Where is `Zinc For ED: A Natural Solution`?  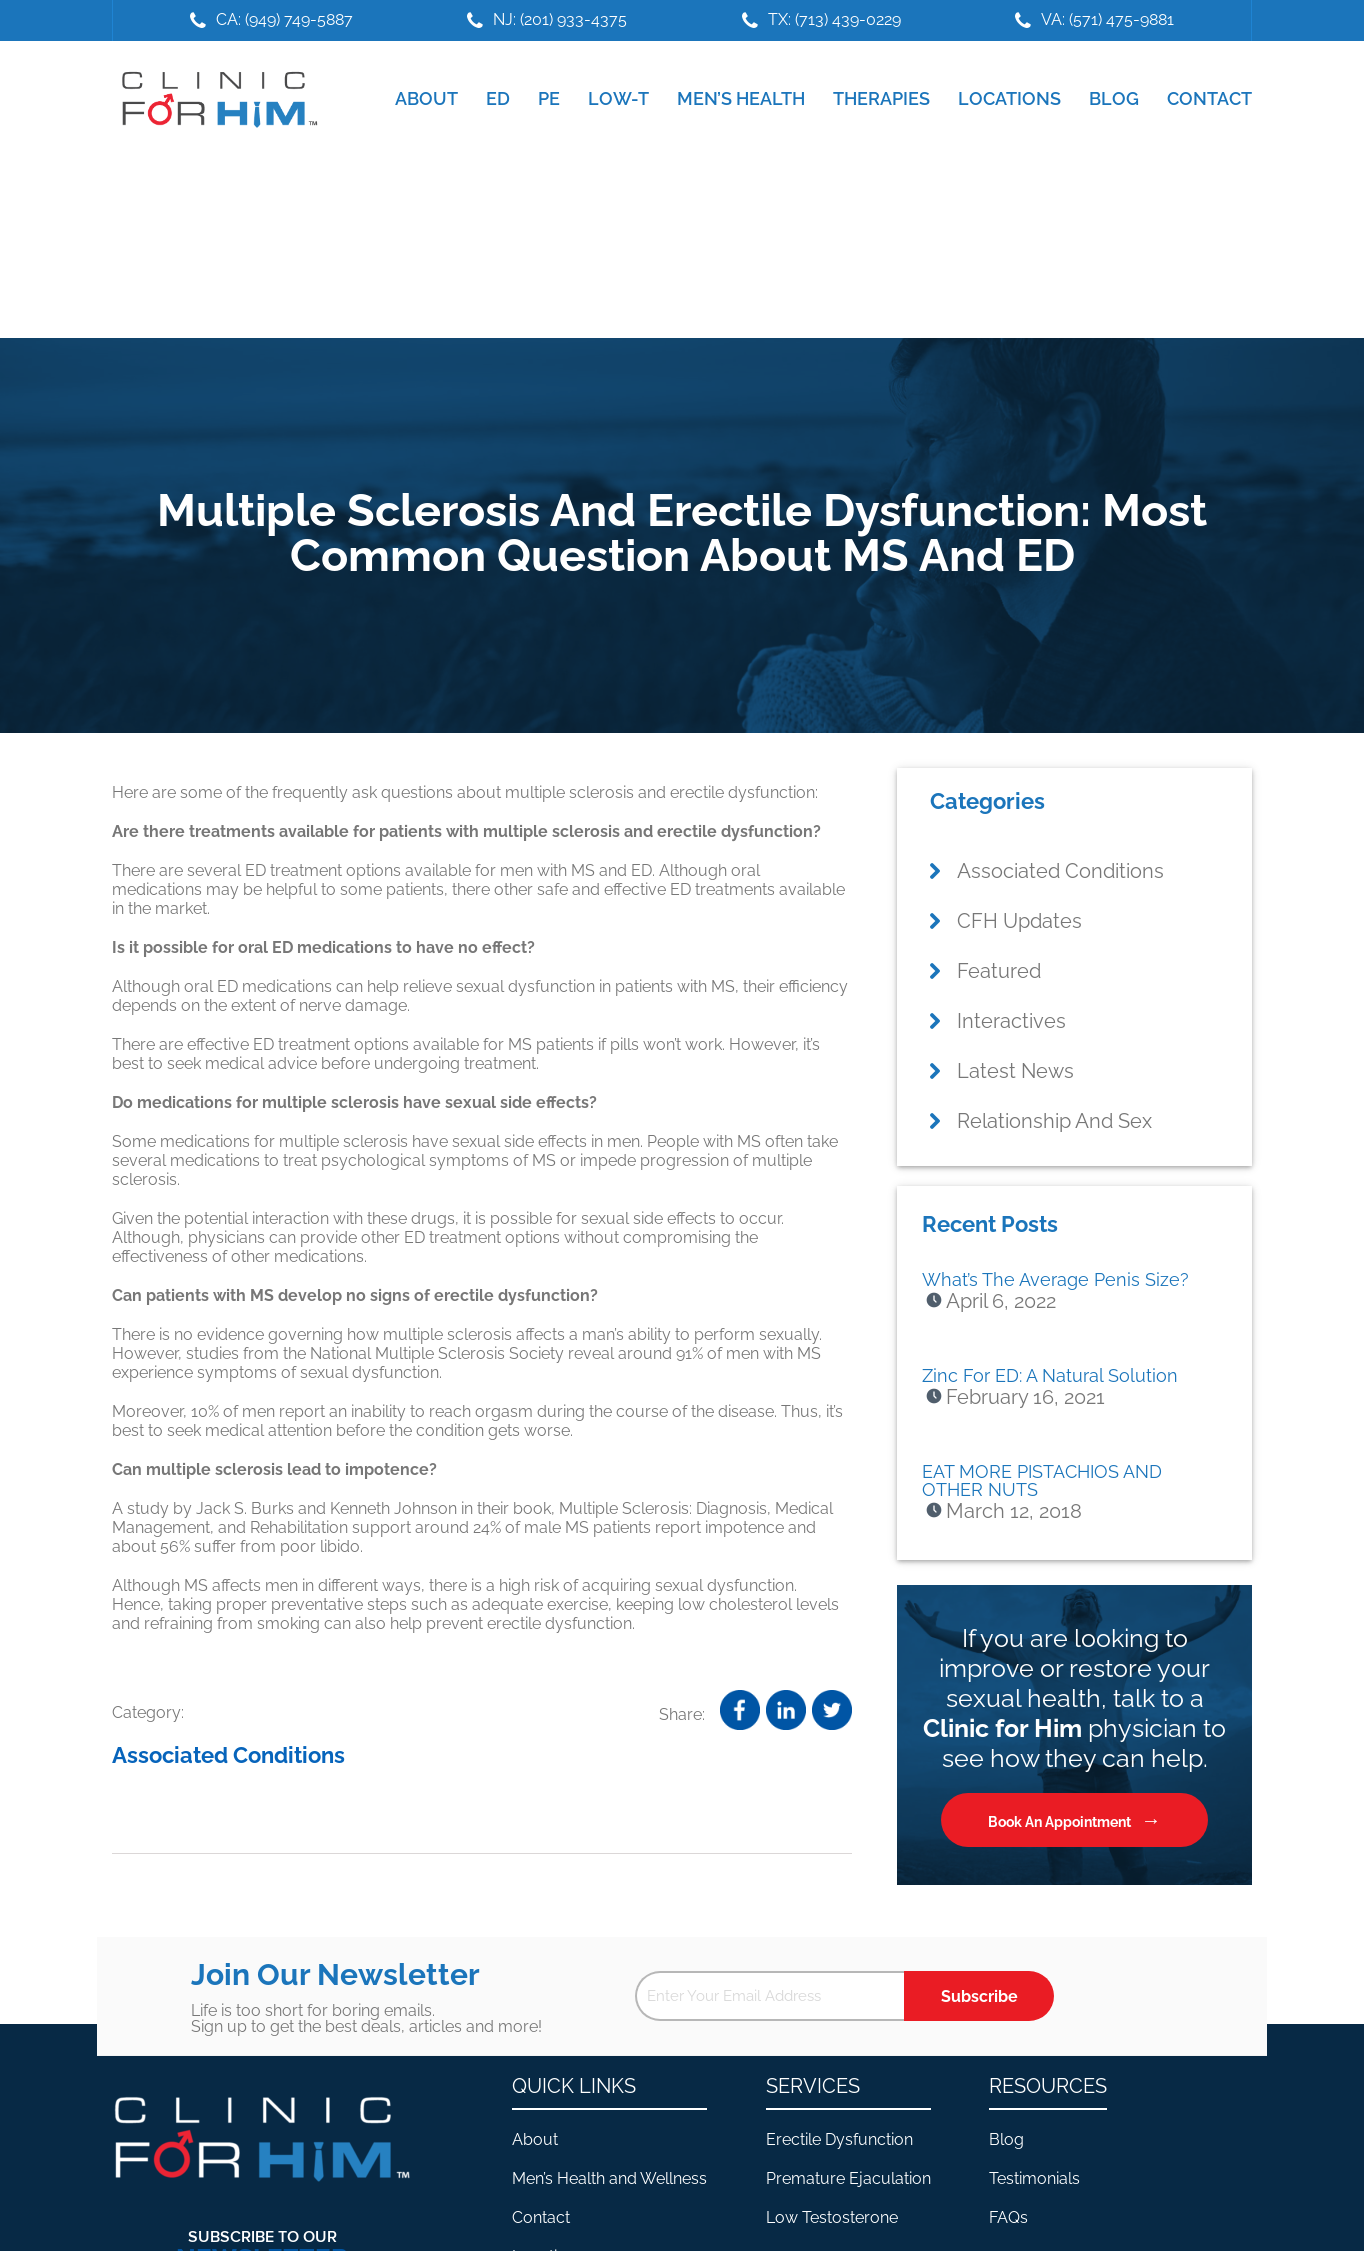 Zinc For ED: A Natural Solution is located at coordinates (1050, 1375).